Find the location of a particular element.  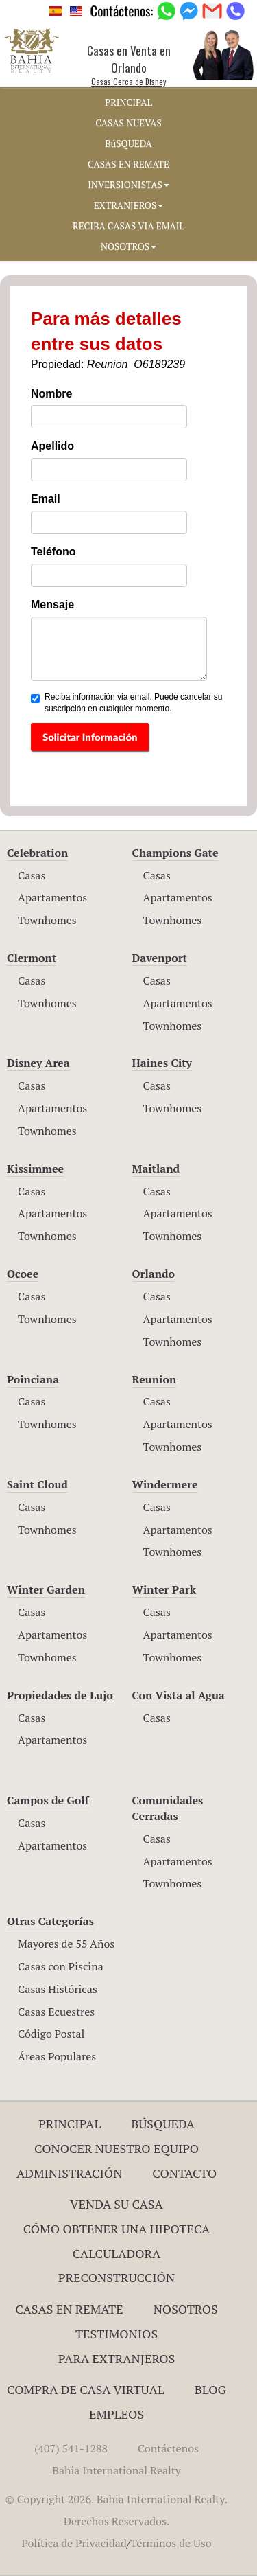

Nosotros is located at coordinates (186, 2309).